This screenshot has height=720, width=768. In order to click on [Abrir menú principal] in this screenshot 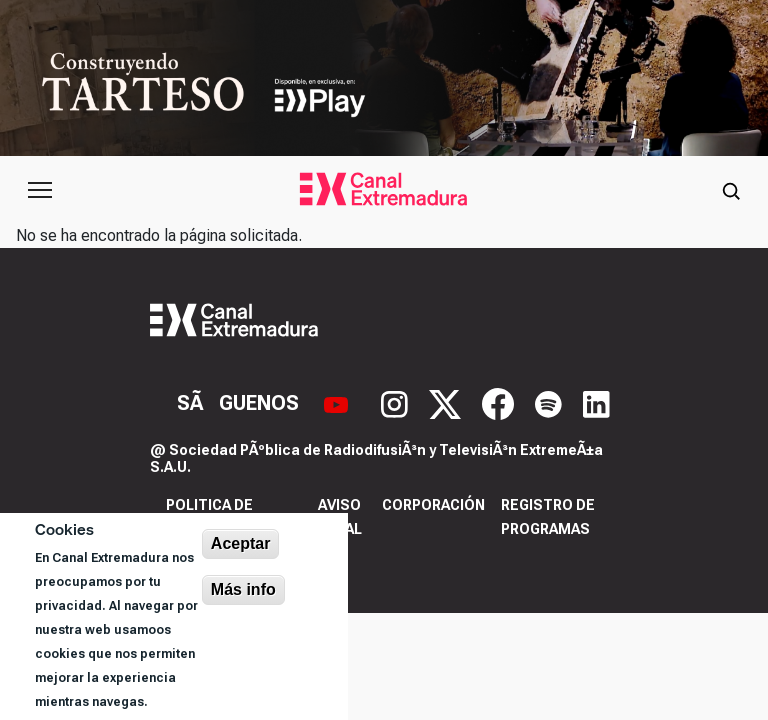, I will do `click(40, 190)`.